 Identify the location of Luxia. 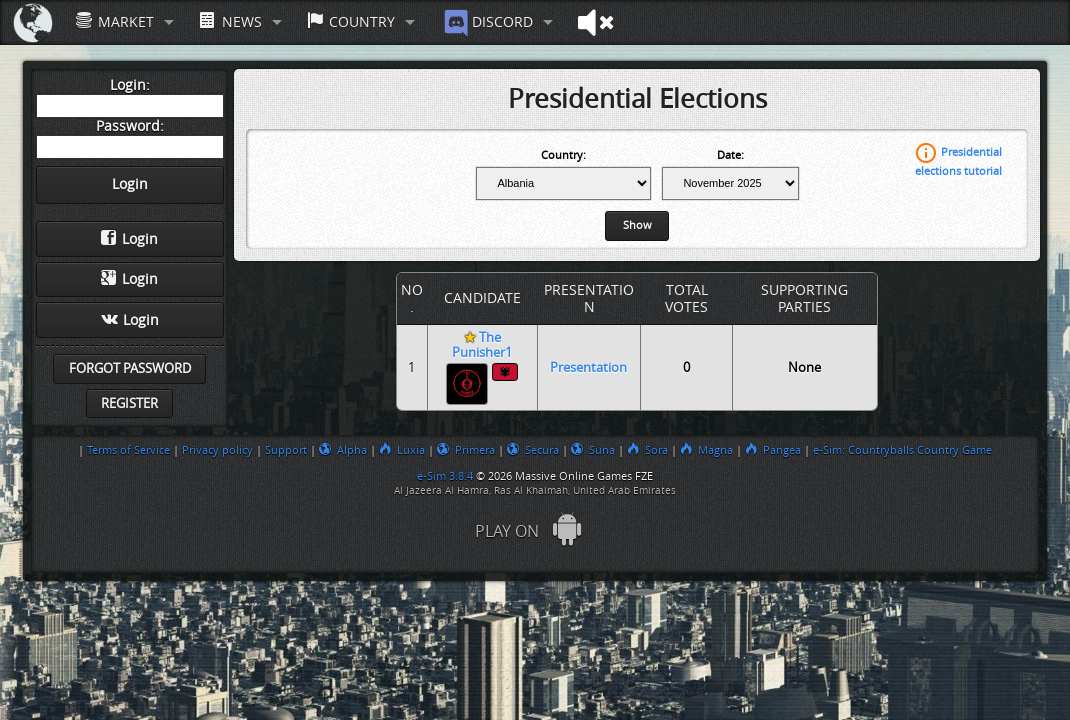
(402, 450).